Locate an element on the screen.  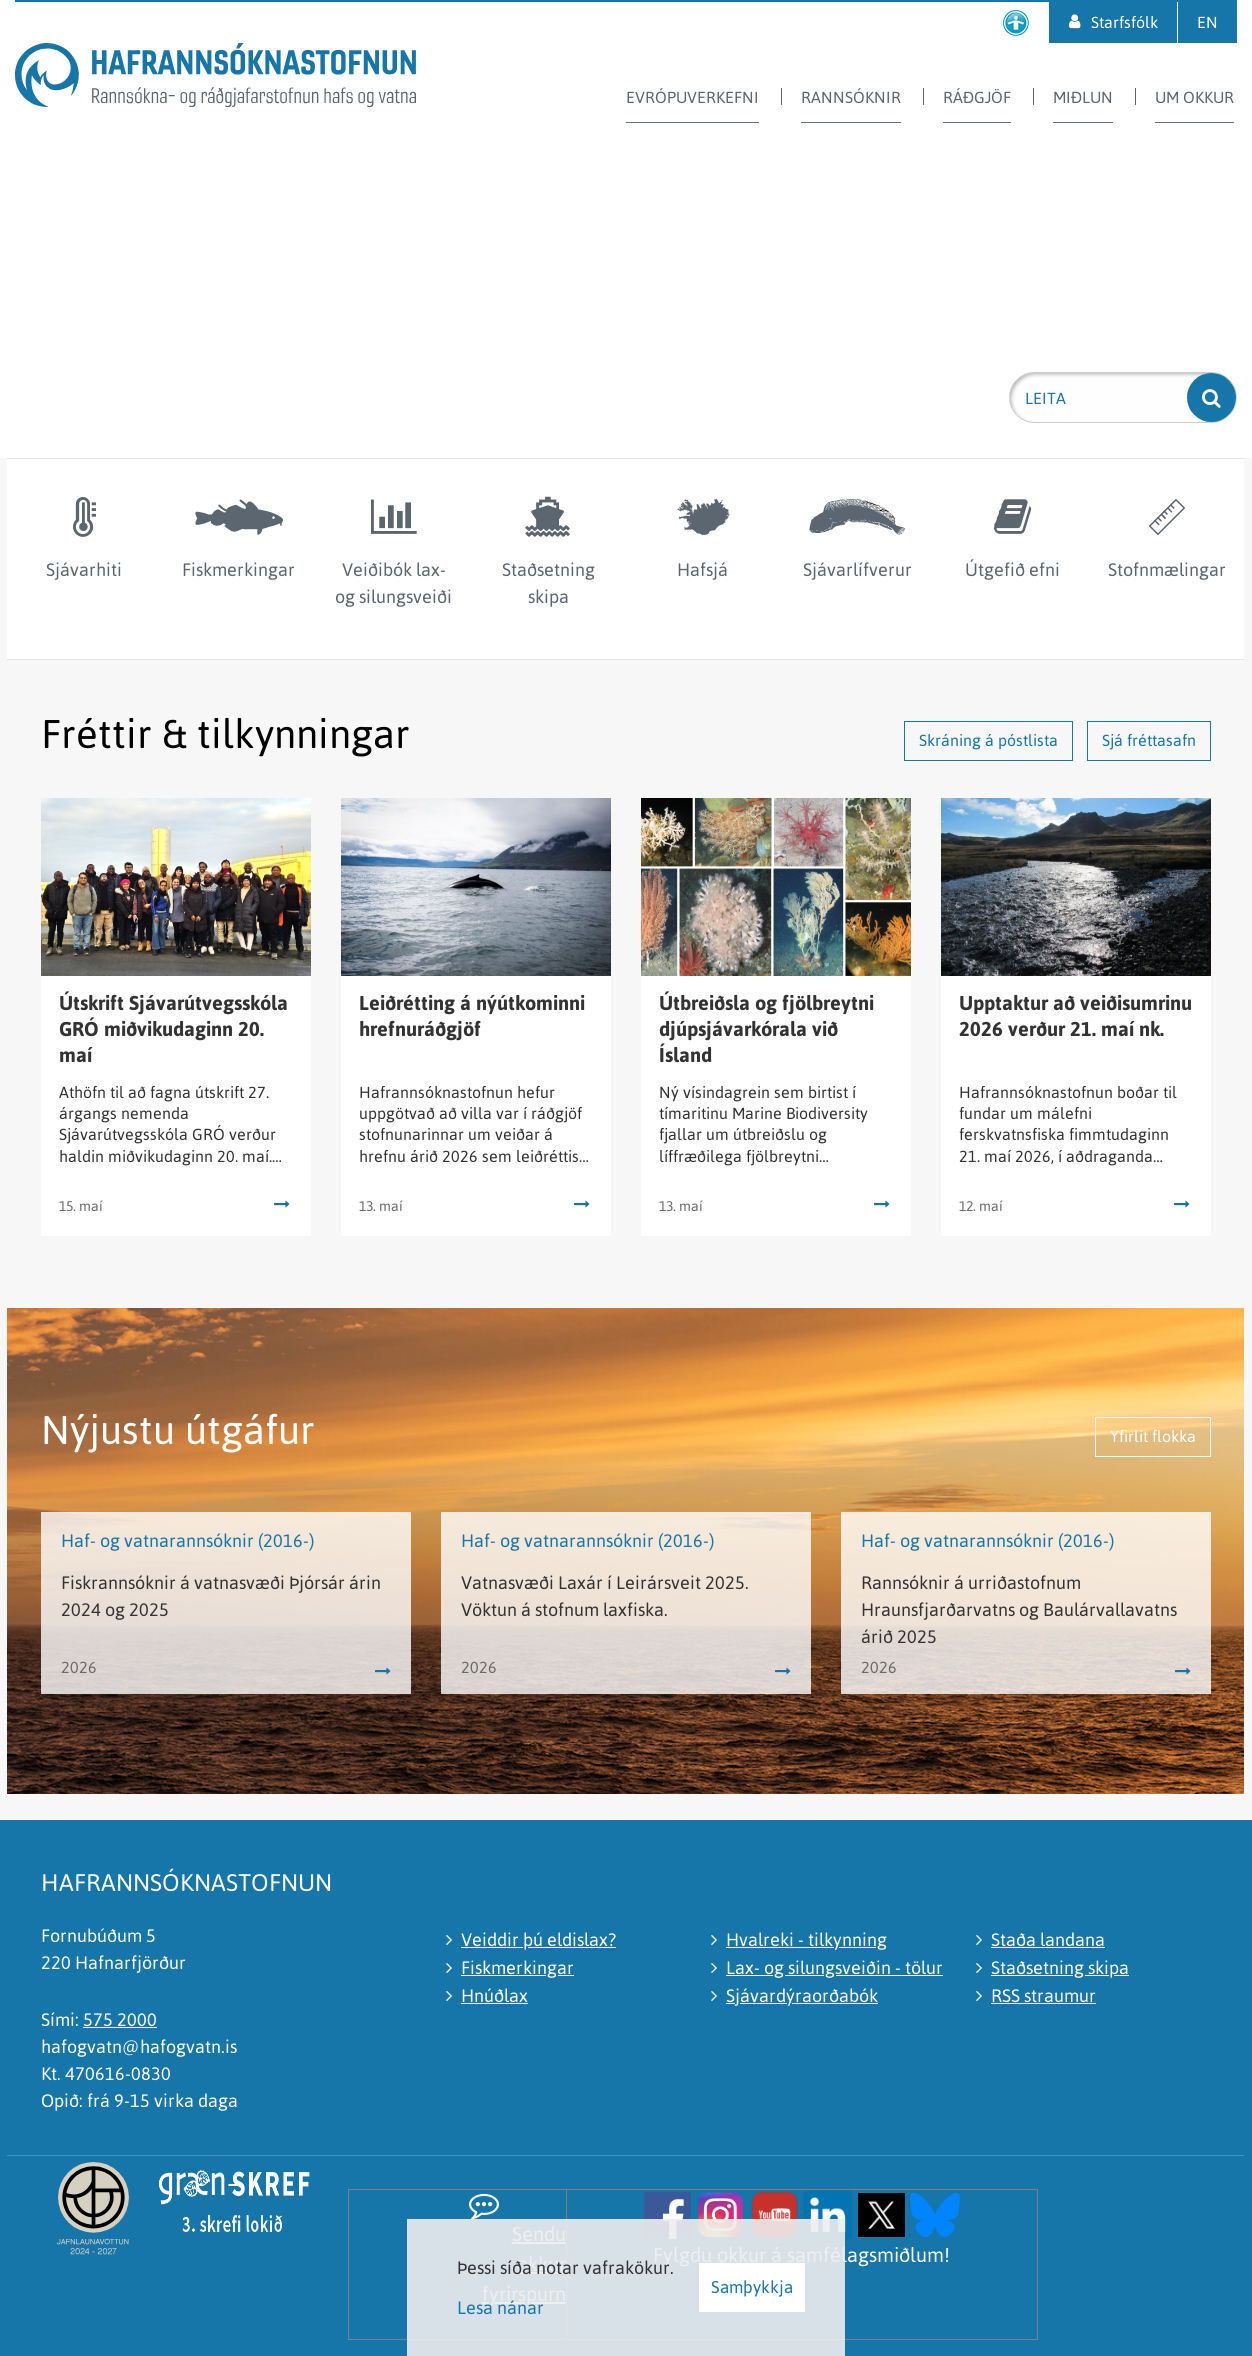
Sjávardýraorðabók is located at coordinates (802, 1995).